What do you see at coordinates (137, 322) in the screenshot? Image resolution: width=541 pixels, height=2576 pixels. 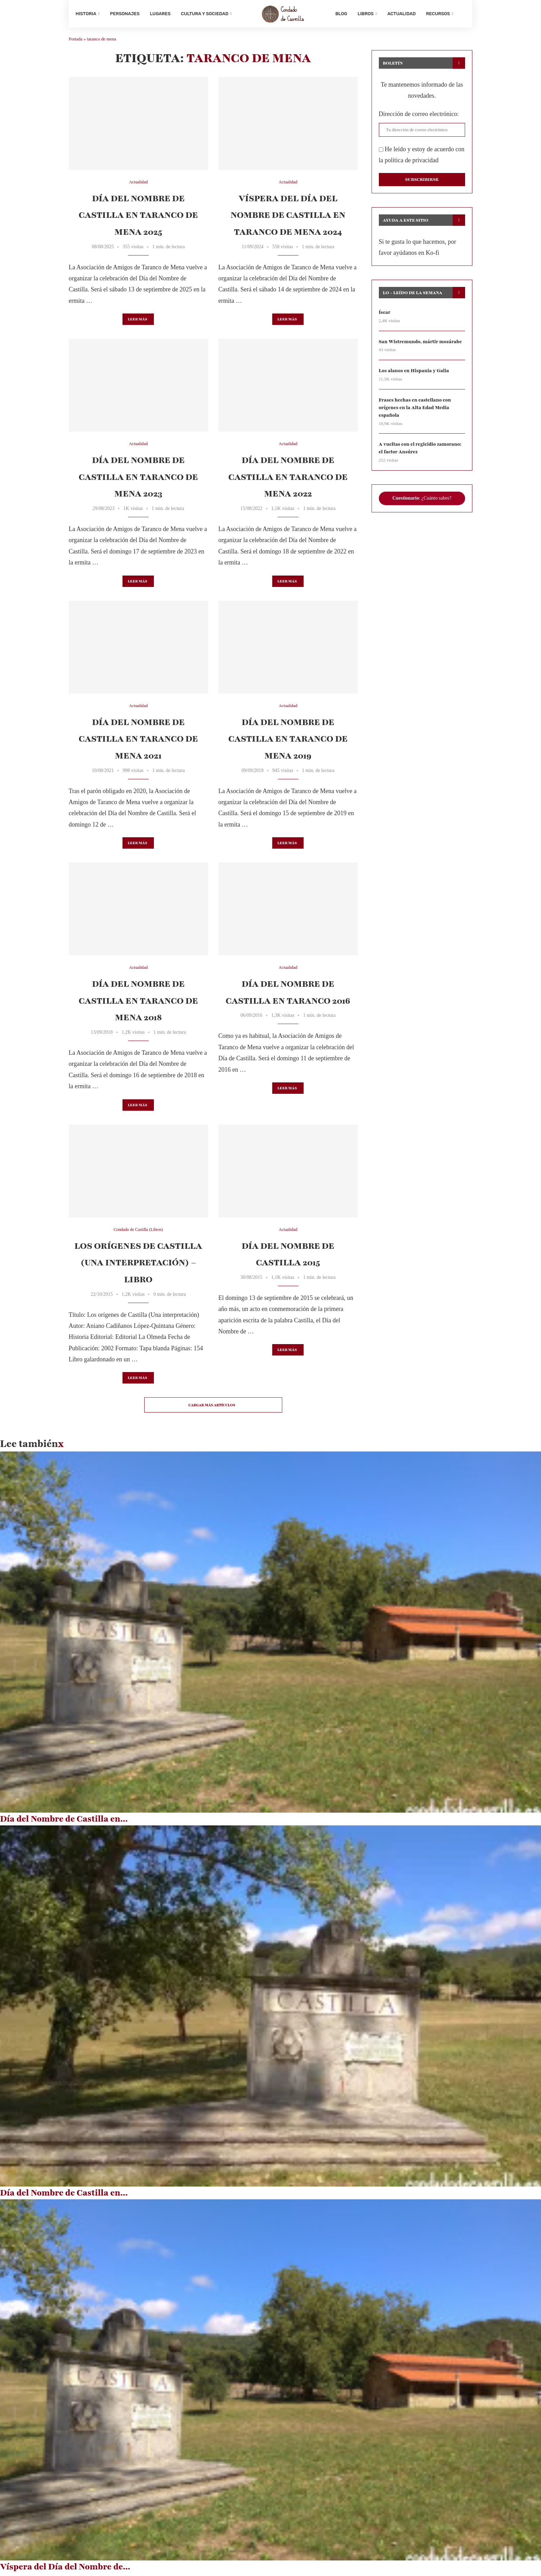 I see `Leer más` at bounding box center [137, 322].